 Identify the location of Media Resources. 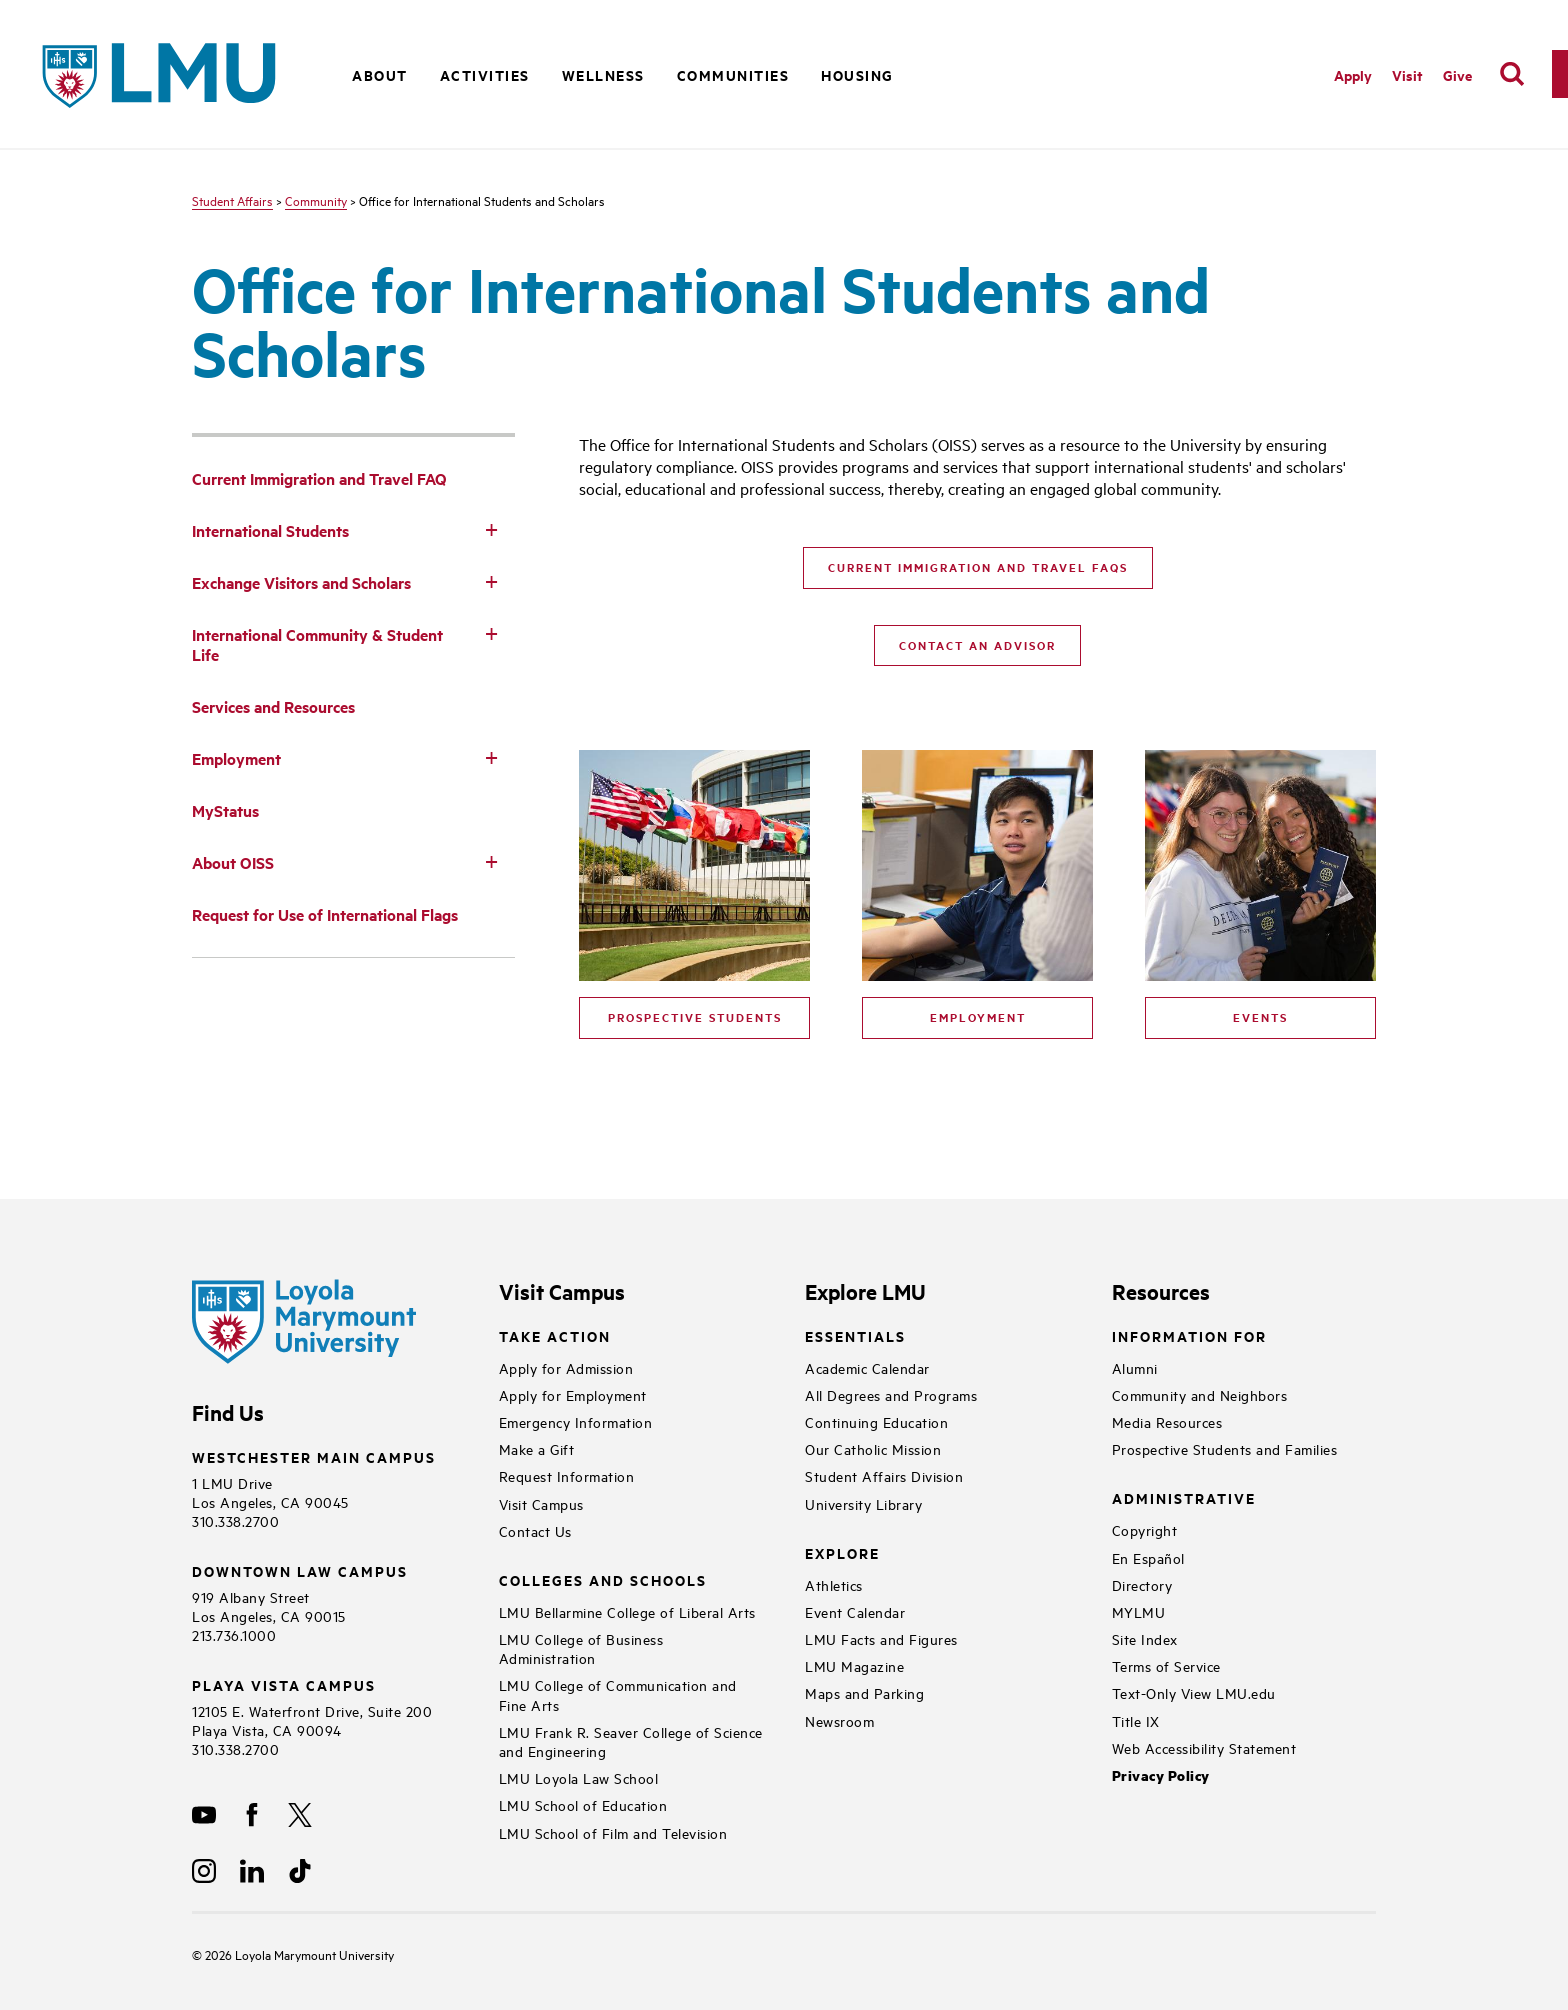
(1167, 1421).